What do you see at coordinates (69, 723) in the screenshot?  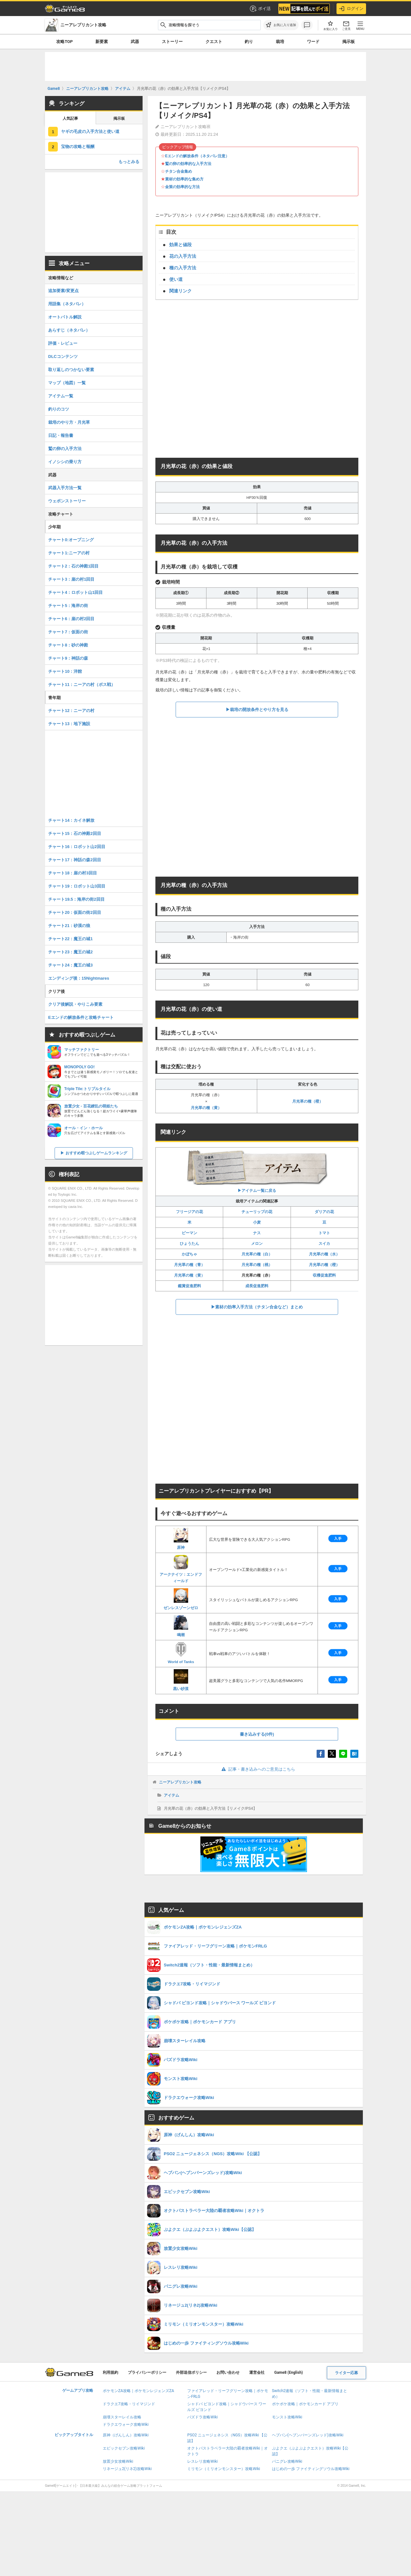 I see `チャート13：地下施設` at bounding box center [69, 723].